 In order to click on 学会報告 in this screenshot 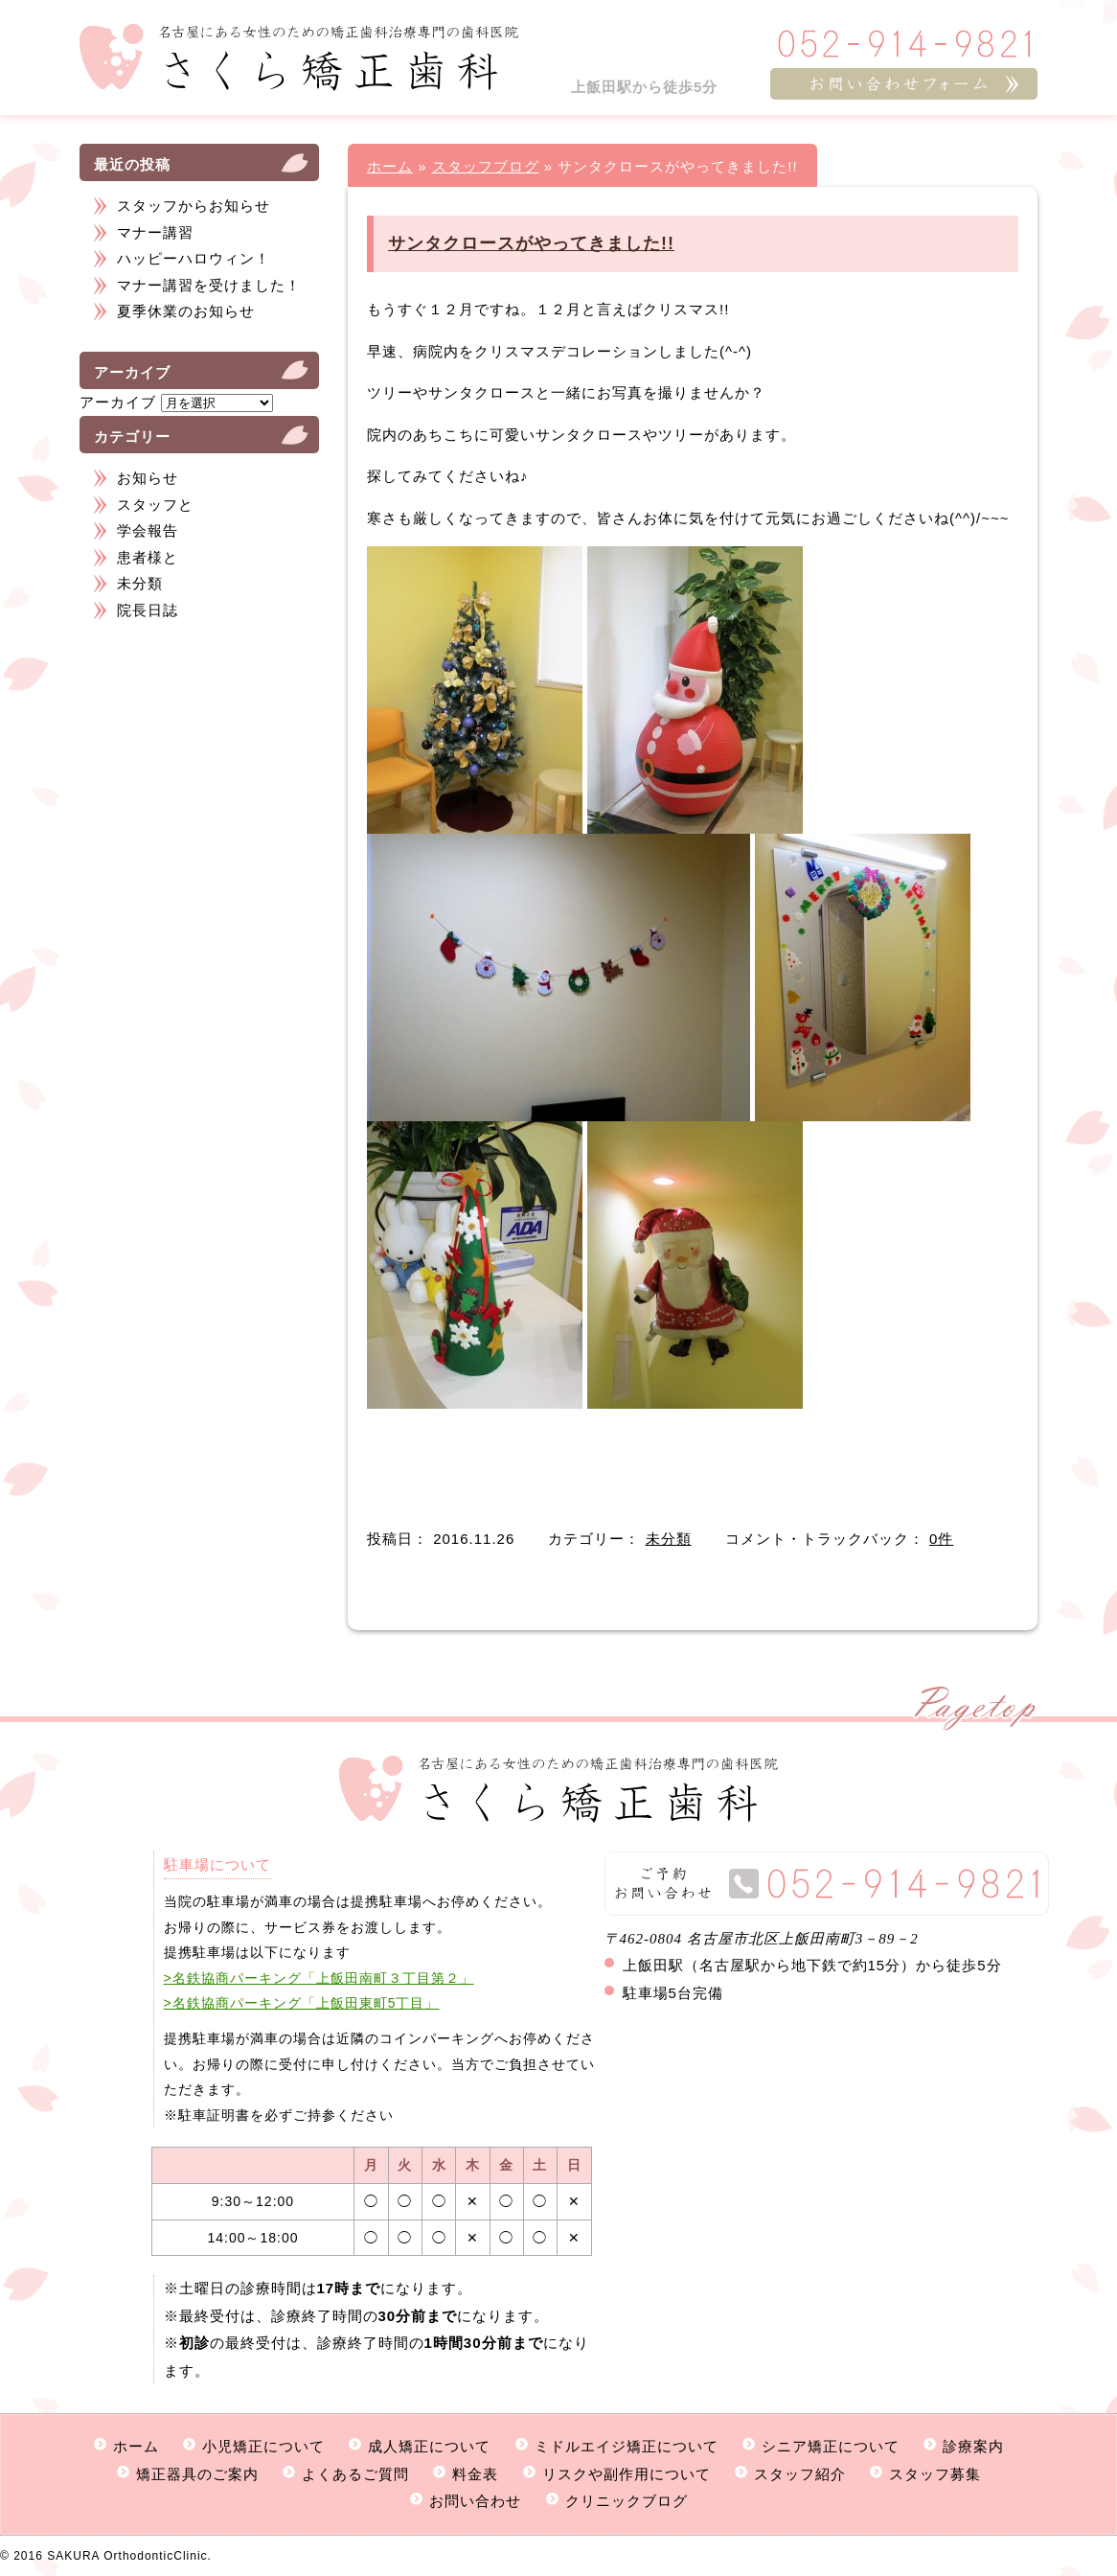, I will do `click(147, 530)`.